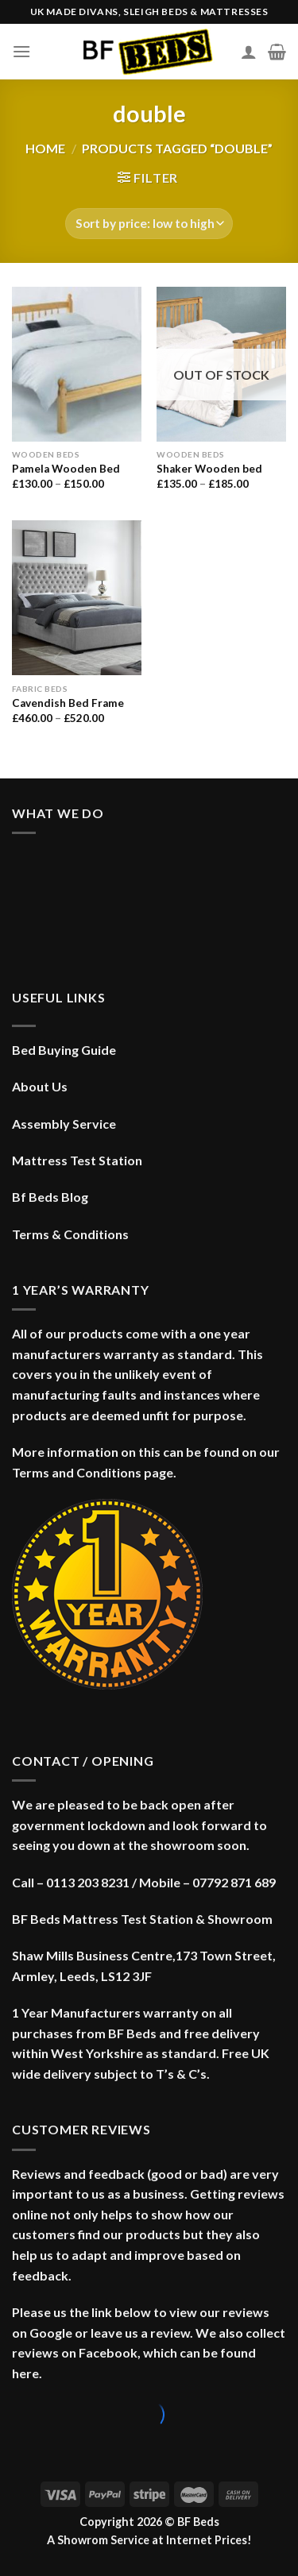  What do you see at coordinates (76, 364) in the screenshot?
I see `[Pamela Wooden Bed]` at bounding box center [76, 364].